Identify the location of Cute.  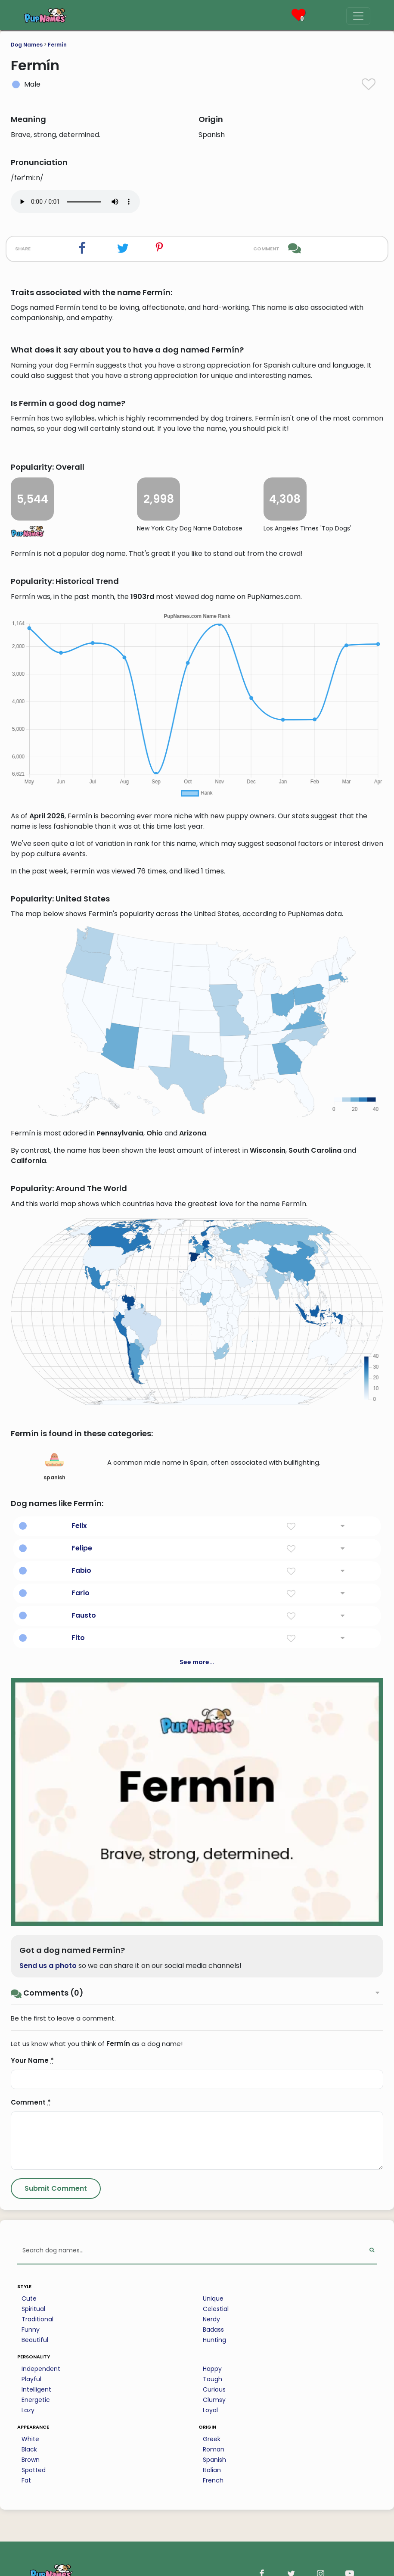
(29, 2298).